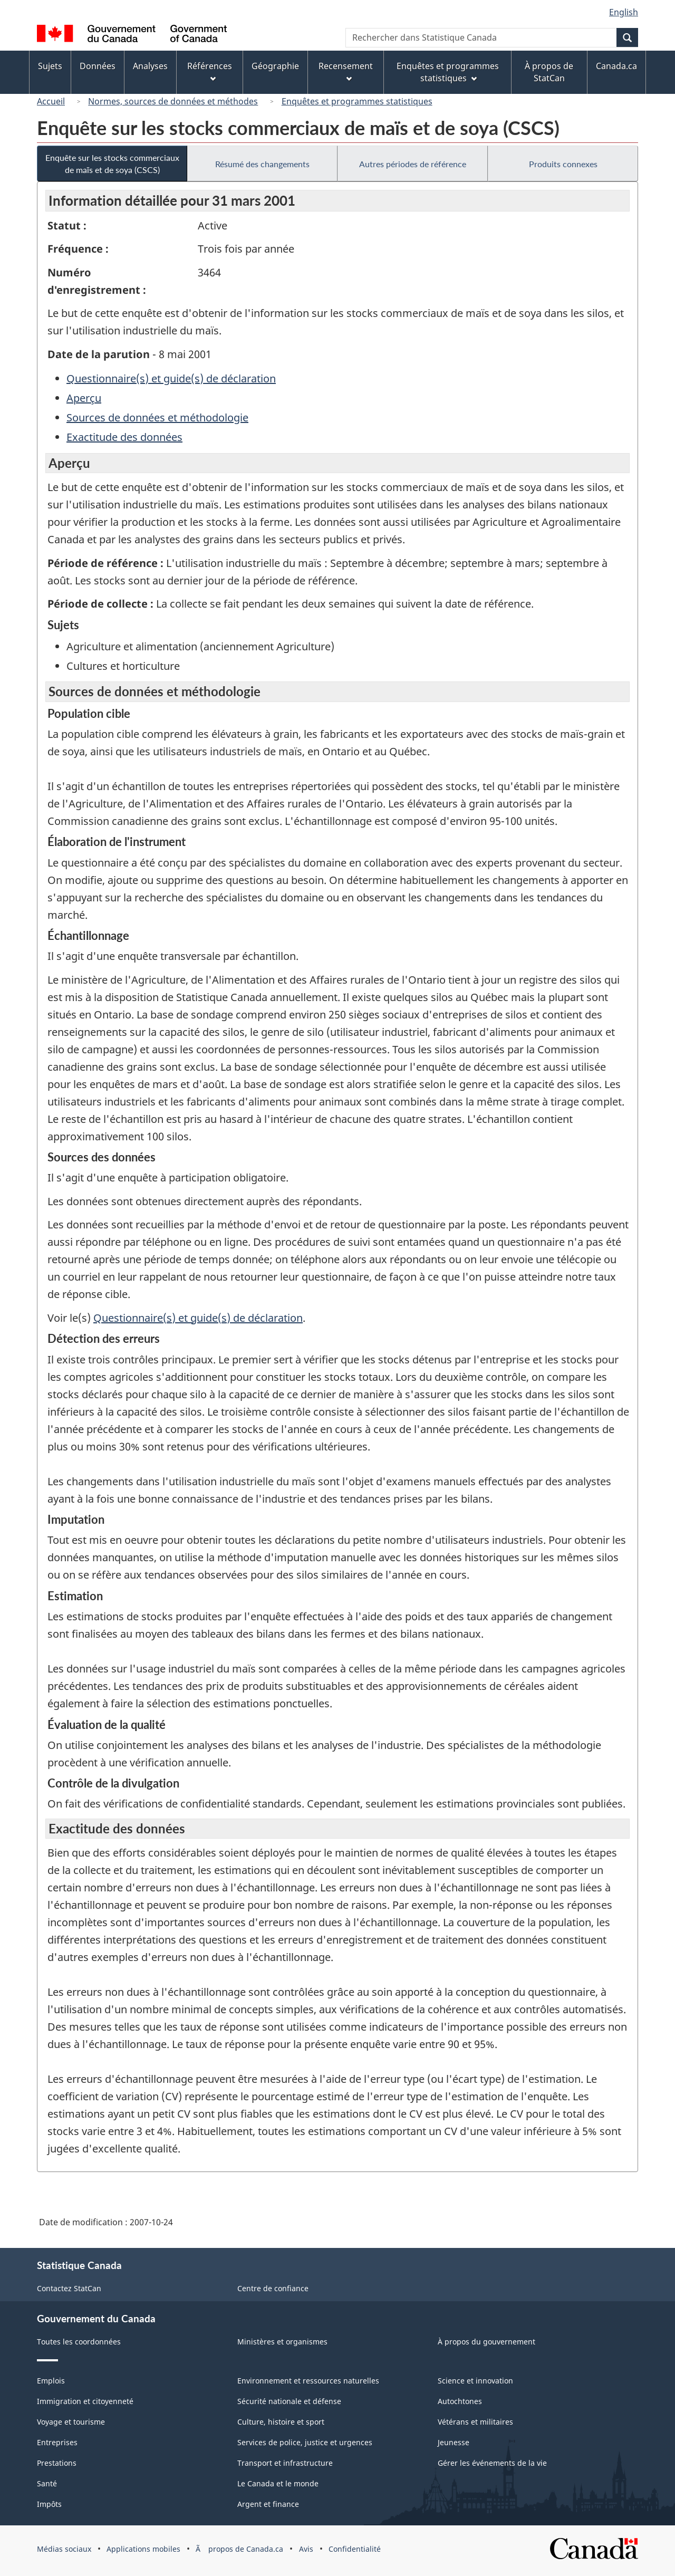 The height and width of the screenshot is (2576, 675). I want to click on Services de police, justice et urgences, so click(304, 2442).